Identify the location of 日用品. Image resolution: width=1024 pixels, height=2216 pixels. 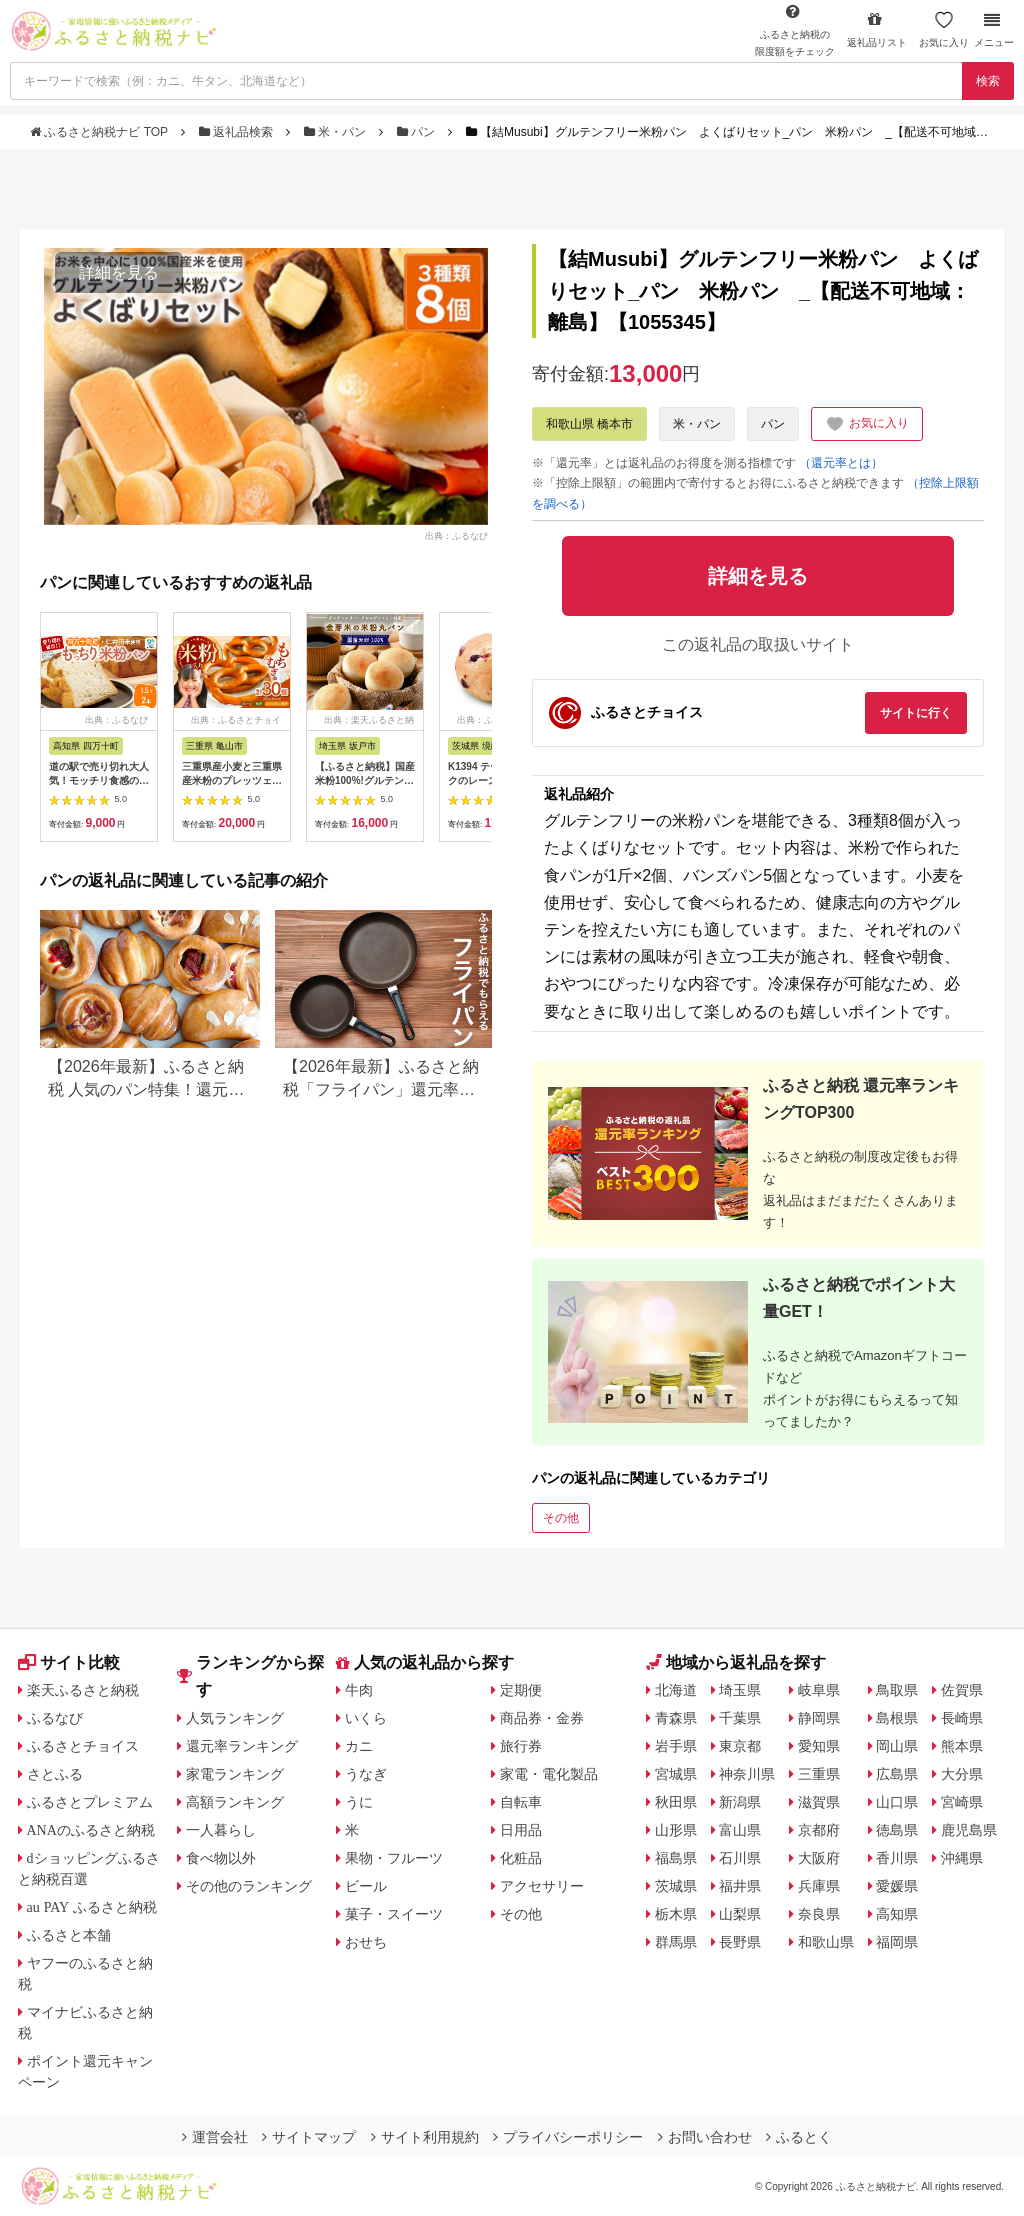
(521, 1830).